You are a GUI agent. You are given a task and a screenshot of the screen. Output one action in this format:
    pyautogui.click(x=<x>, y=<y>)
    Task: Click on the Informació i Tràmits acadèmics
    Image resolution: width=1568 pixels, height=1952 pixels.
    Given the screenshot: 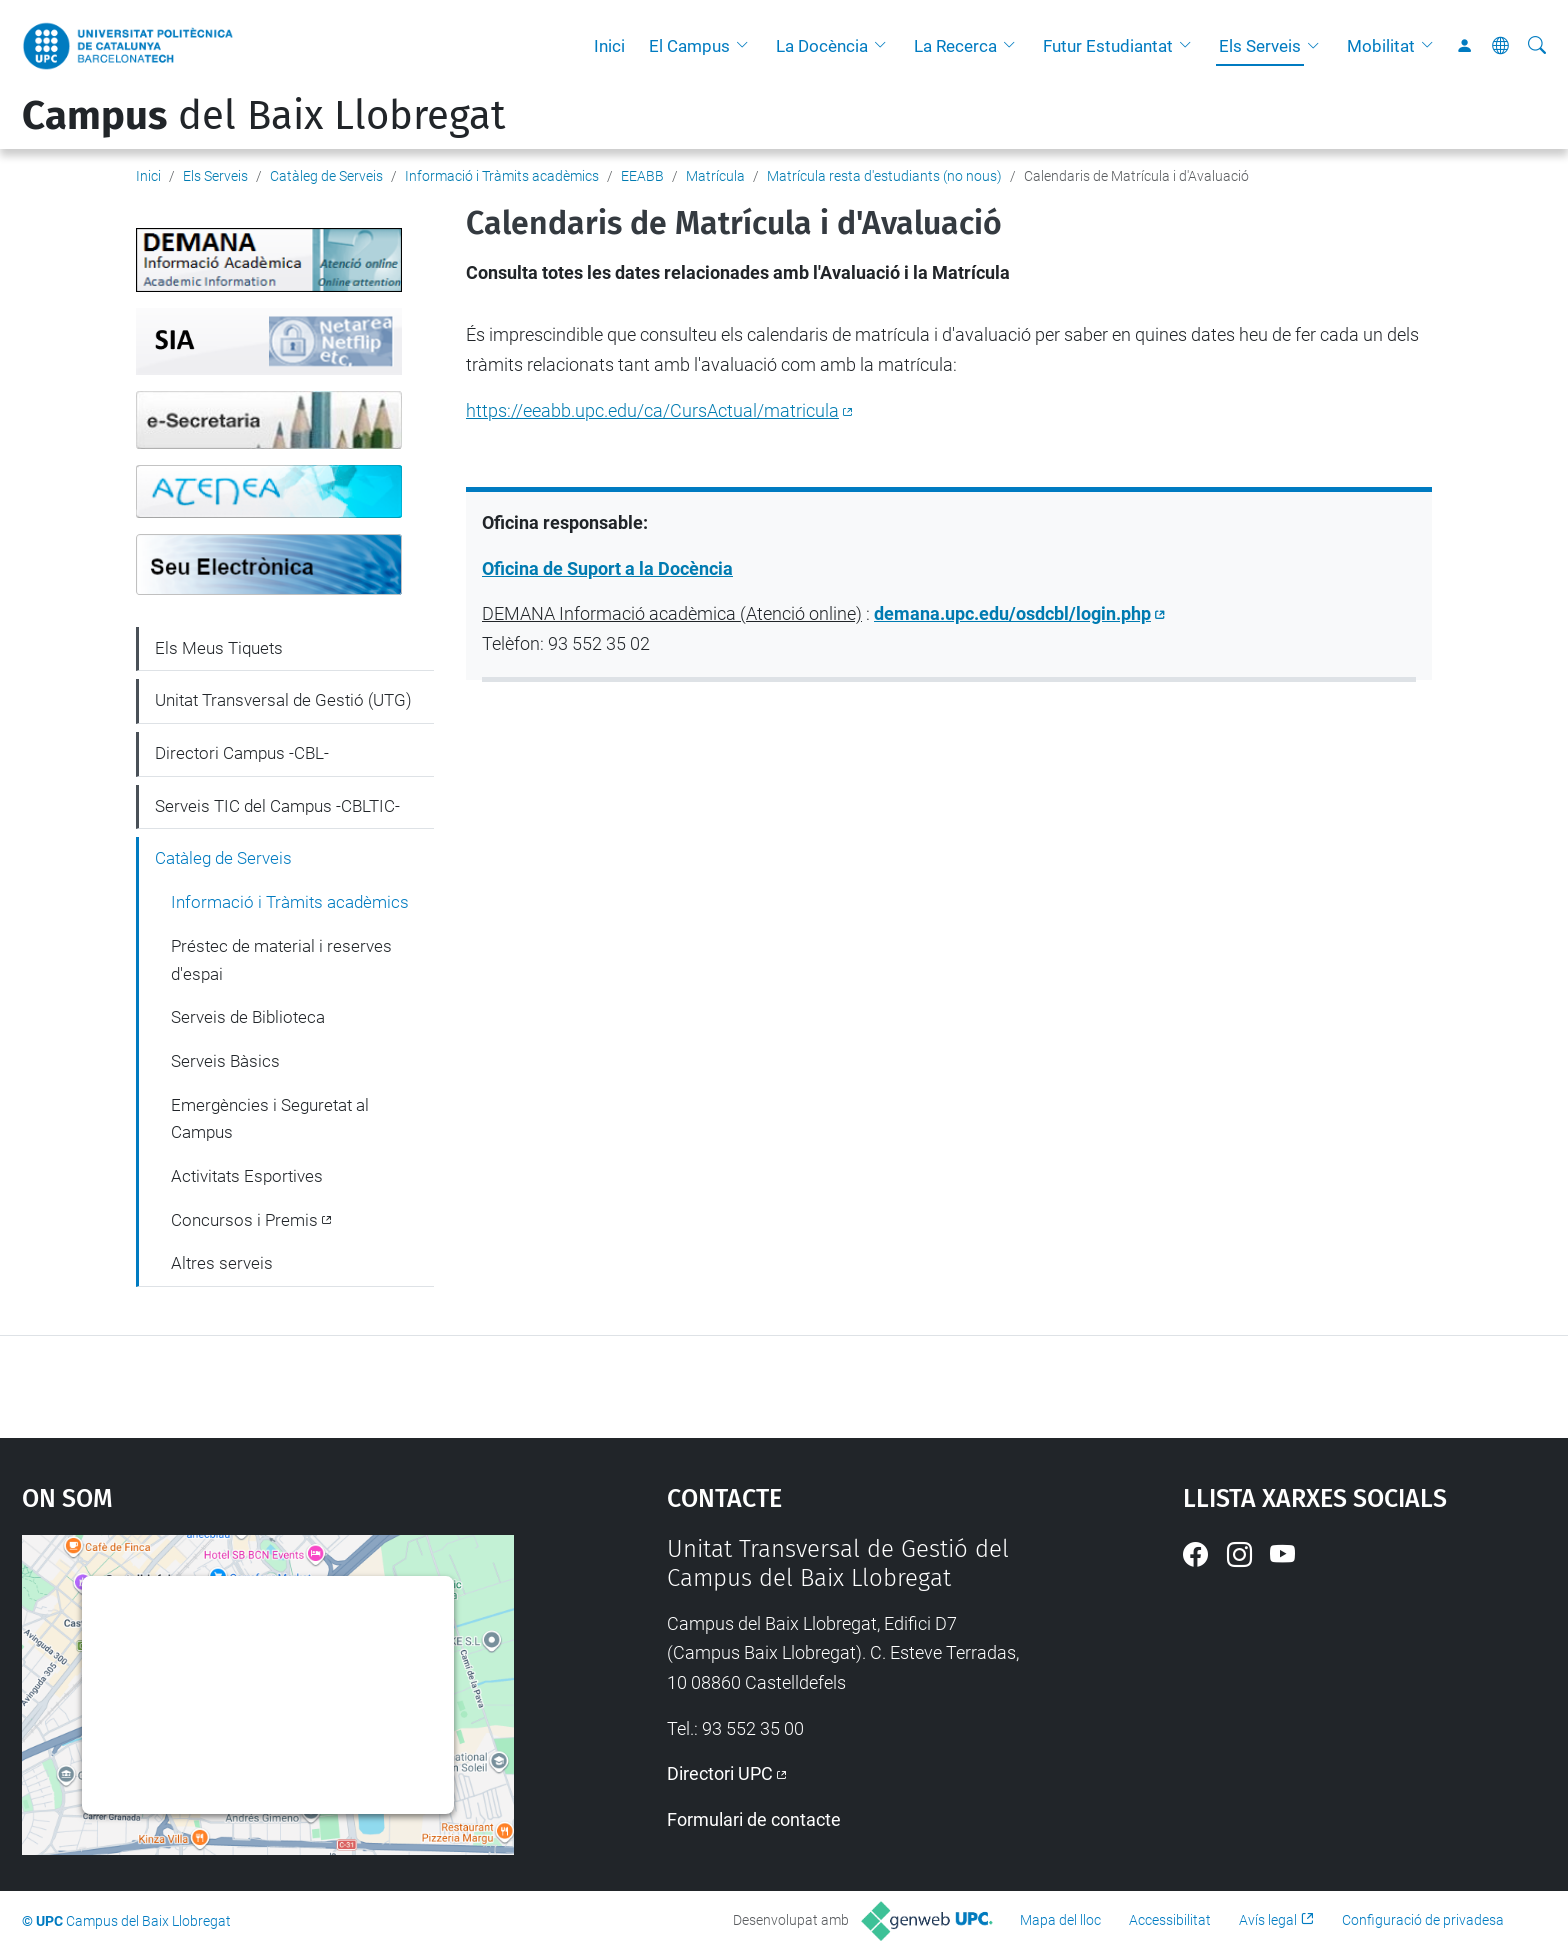 What is the action you would take?
    pyautogui.click(x=502, y=176)
    